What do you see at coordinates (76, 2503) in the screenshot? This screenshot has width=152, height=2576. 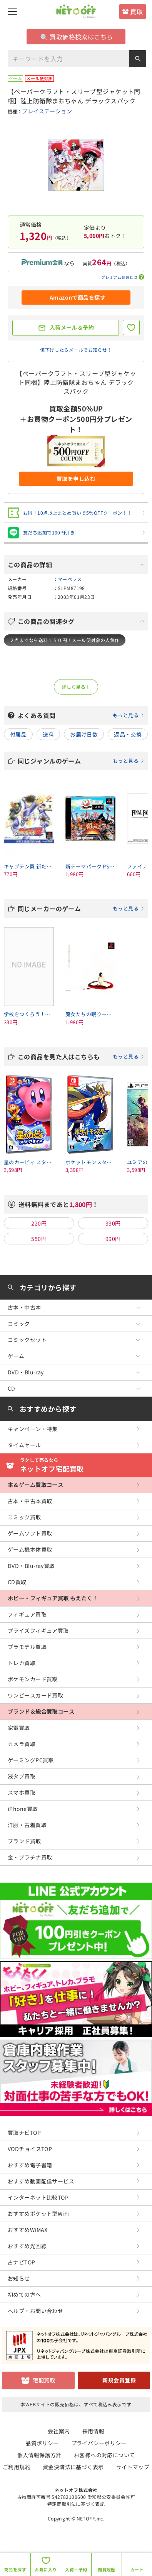 I see `特定商取引法に基づく表記` at bounding box center [76, 2503].